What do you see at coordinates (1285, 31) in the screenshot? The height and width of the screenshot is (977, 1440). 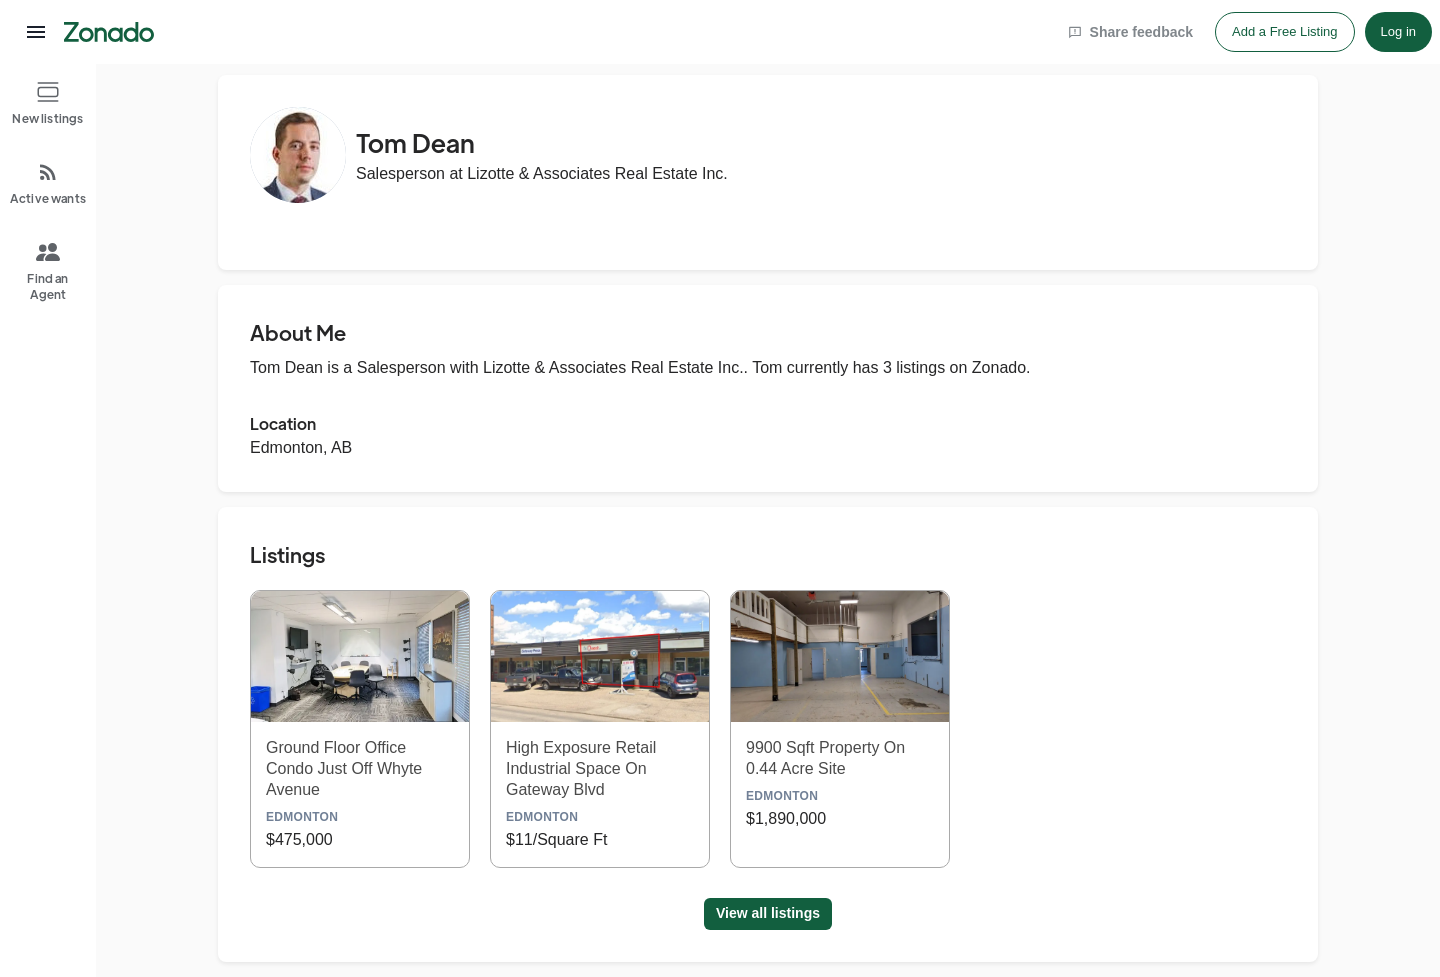 I see `Add a Free Listing` at bounding box center [1285, 31].